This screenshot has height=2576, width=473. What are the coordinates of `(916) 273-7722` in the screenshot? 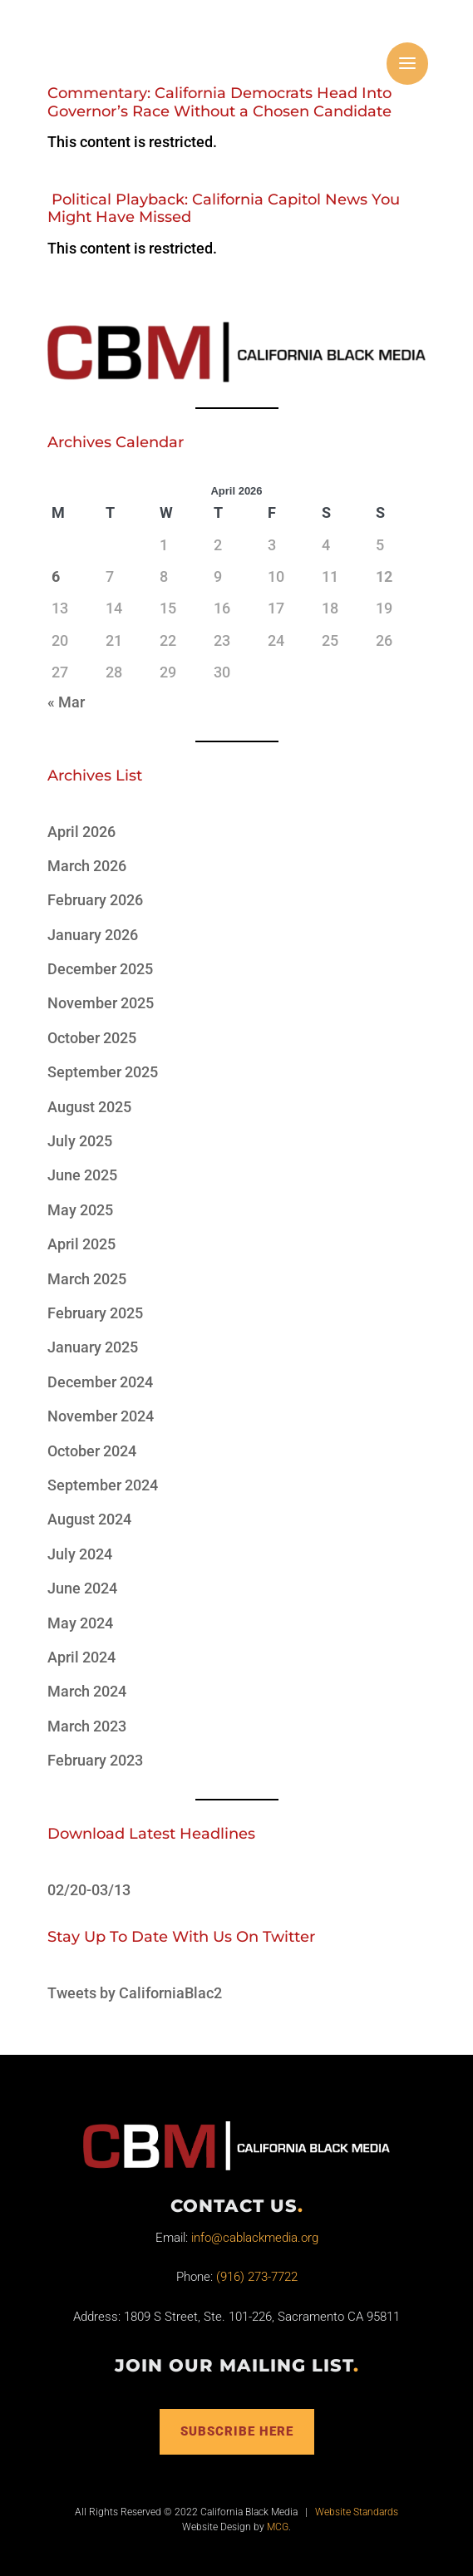 It's located at (257, 2276).